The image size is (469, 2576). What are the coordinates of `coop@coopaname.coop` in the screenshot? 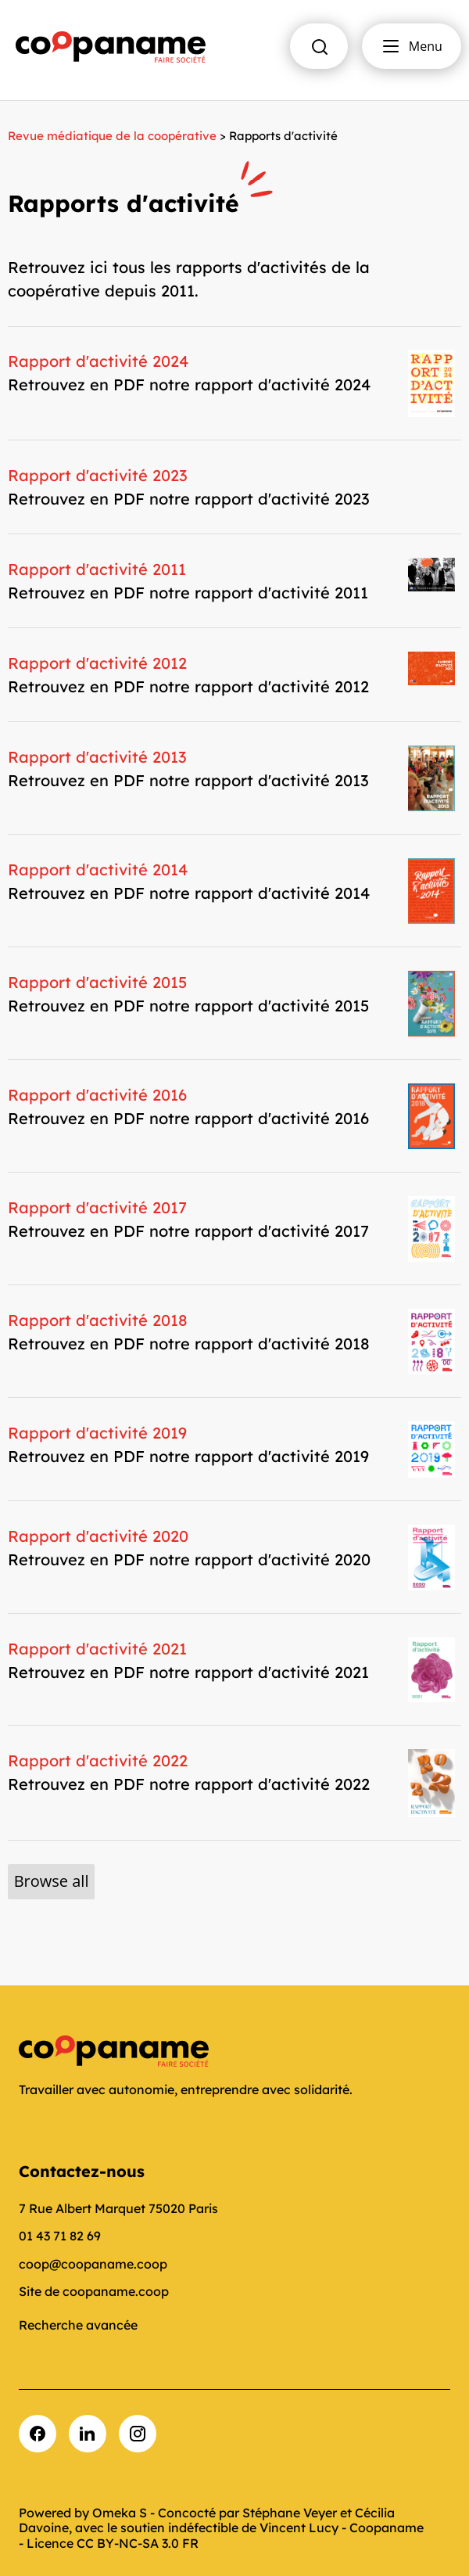 It's located at (93, 2264).